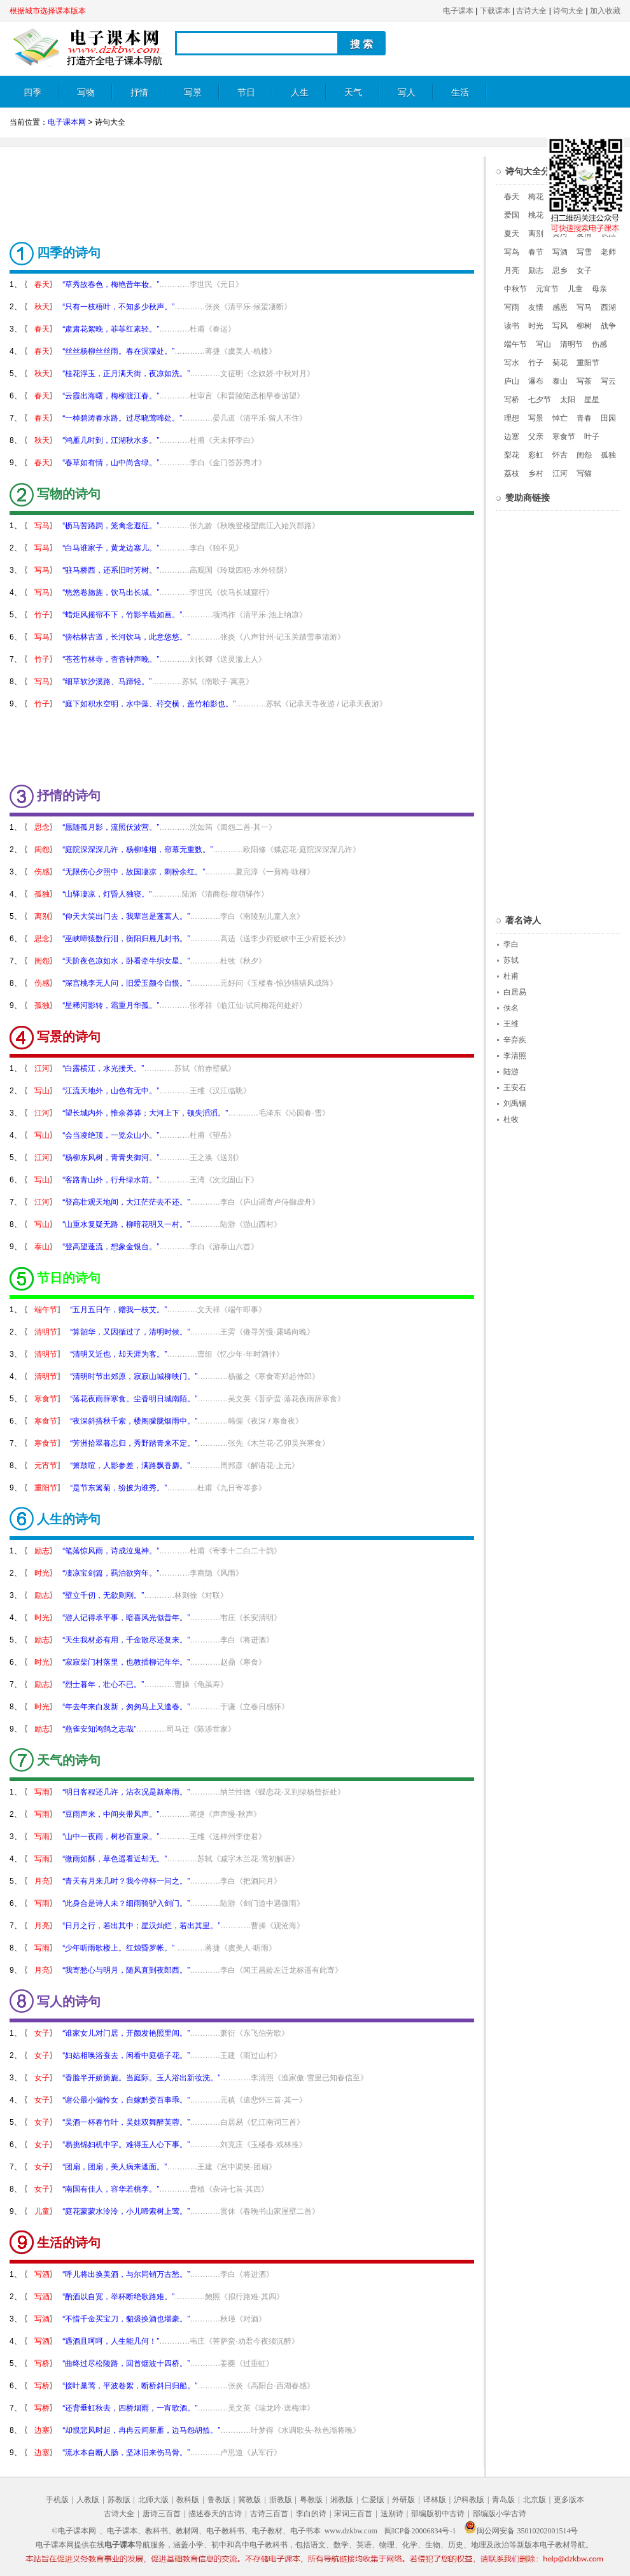  I want to click on 星星, so click(591, 399).